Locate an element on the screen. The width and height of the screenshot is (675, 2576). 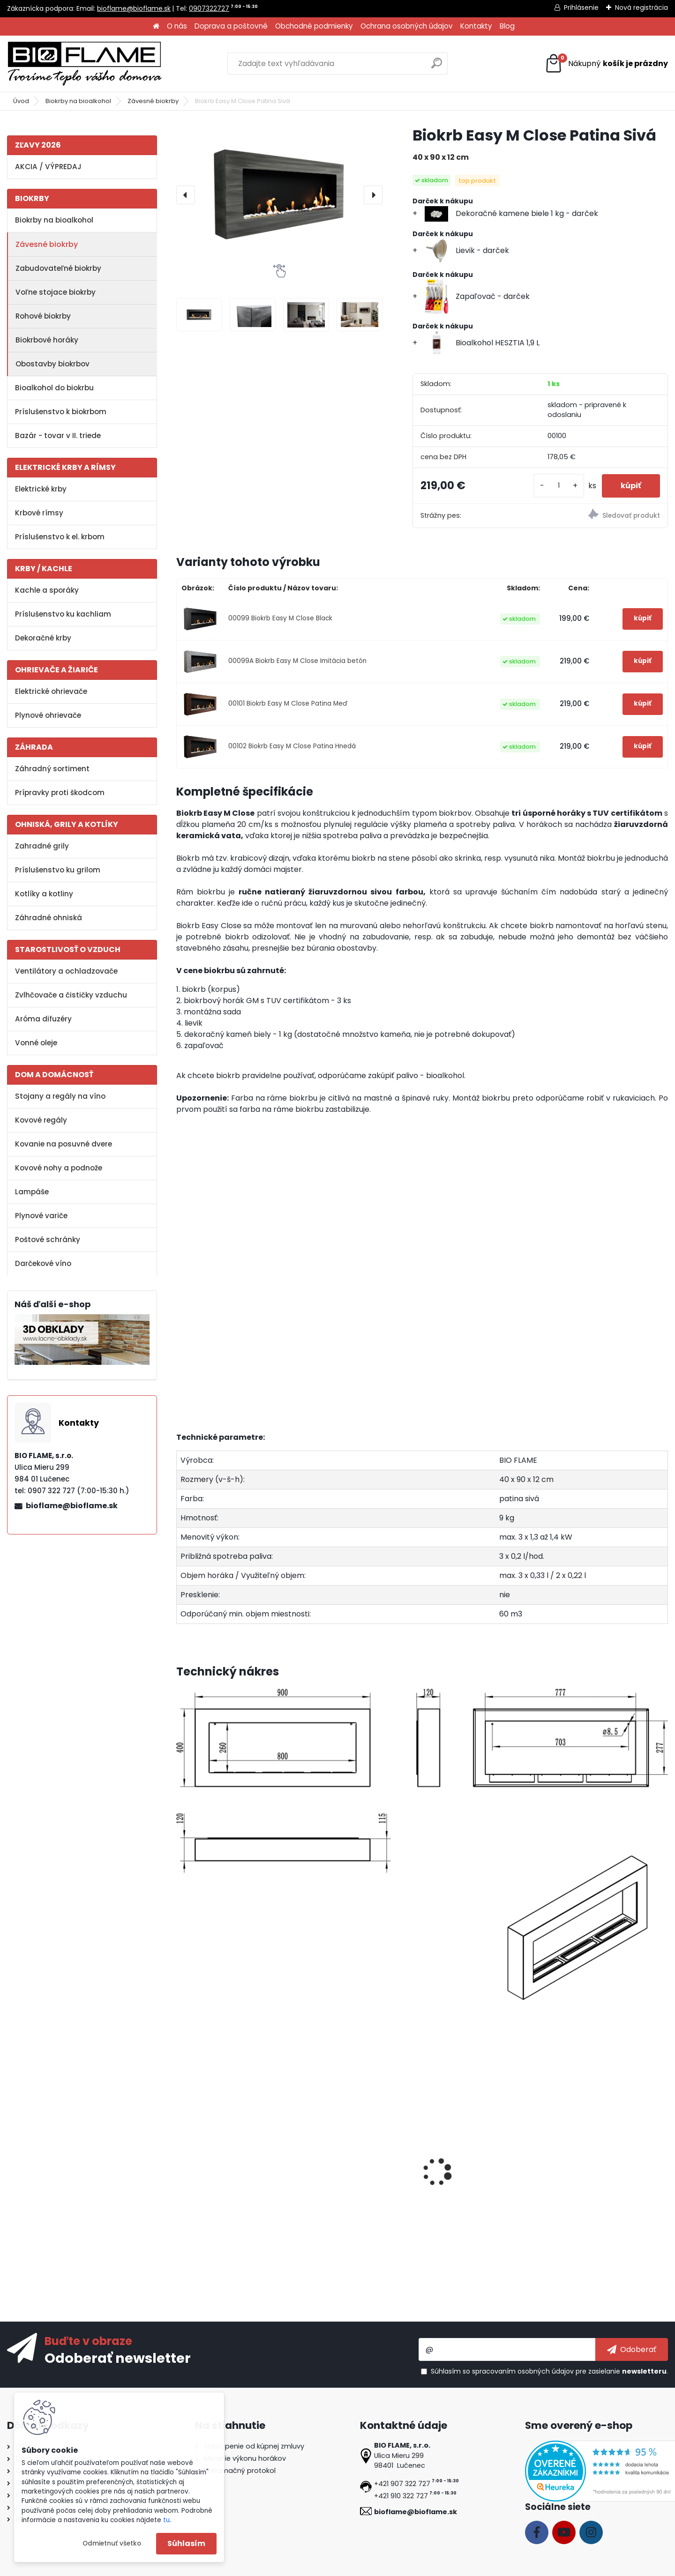
[Logo] is located at coordinates (84, 63).